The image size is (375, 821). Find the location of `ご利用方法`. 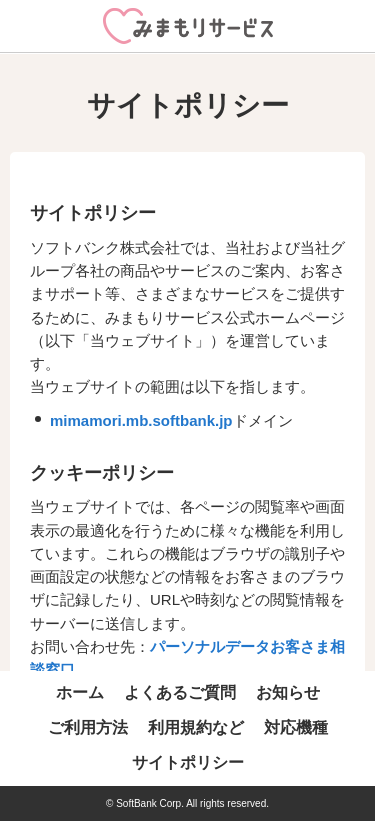

ご利用方法 is located at coordinates (88, 727).